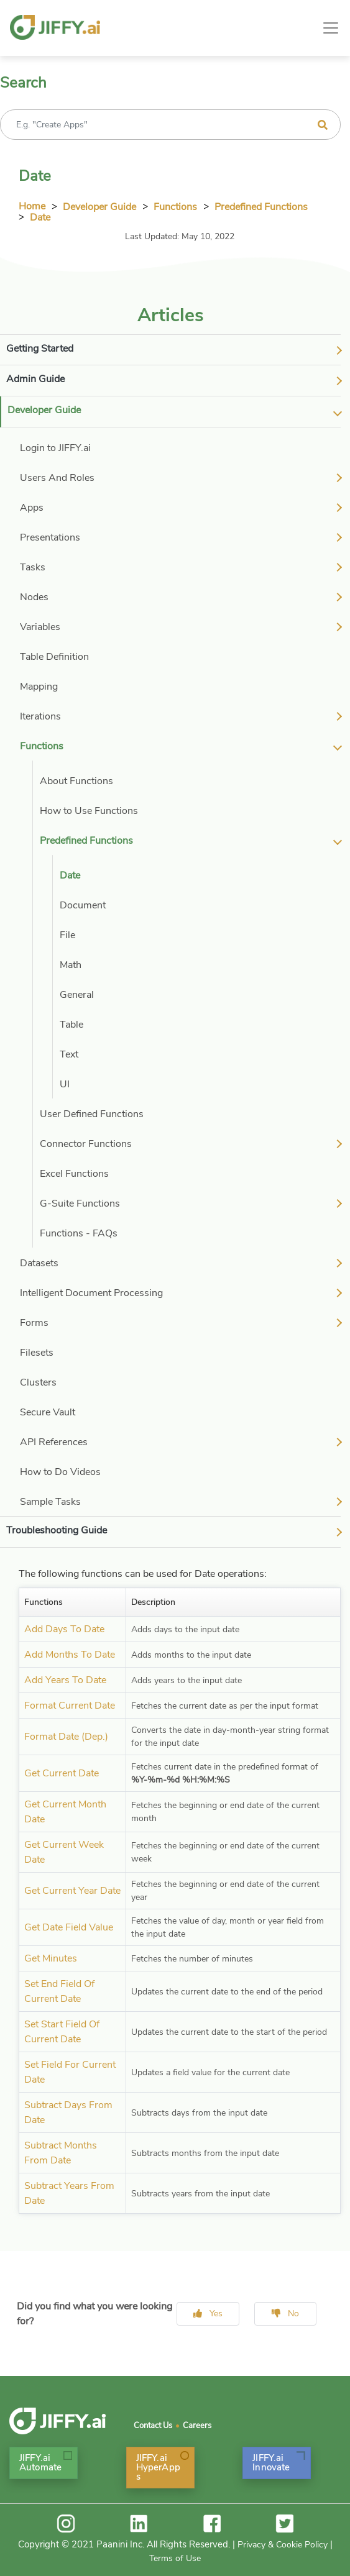 Image resolution: width=350 pixels, height=2576 pixels. Describe the element at coordinates (50, 1958) in the screenshot. I see `Get Minutes` at that location.